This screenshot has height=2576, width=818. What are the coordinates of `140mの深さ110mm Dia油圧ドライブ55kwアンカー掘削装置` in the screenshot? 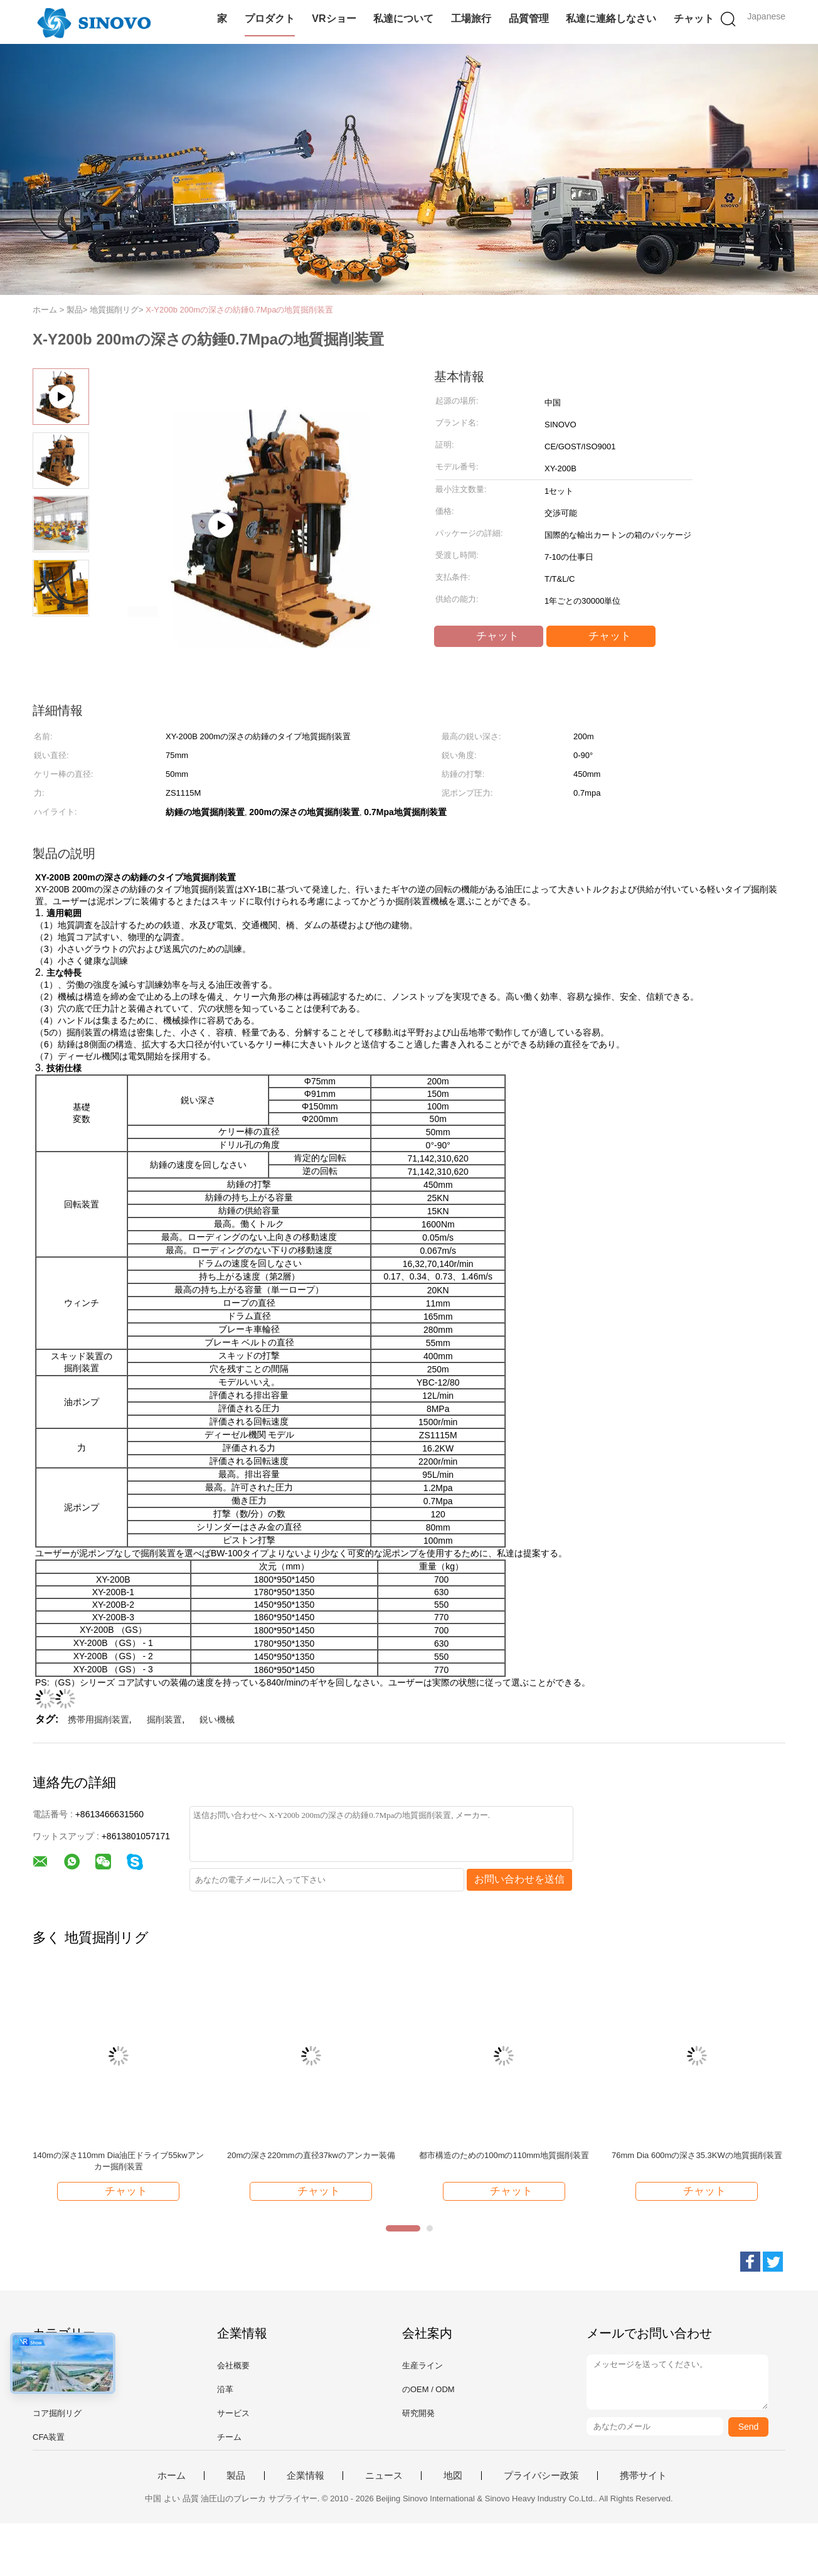 It's located at (118, 2161).